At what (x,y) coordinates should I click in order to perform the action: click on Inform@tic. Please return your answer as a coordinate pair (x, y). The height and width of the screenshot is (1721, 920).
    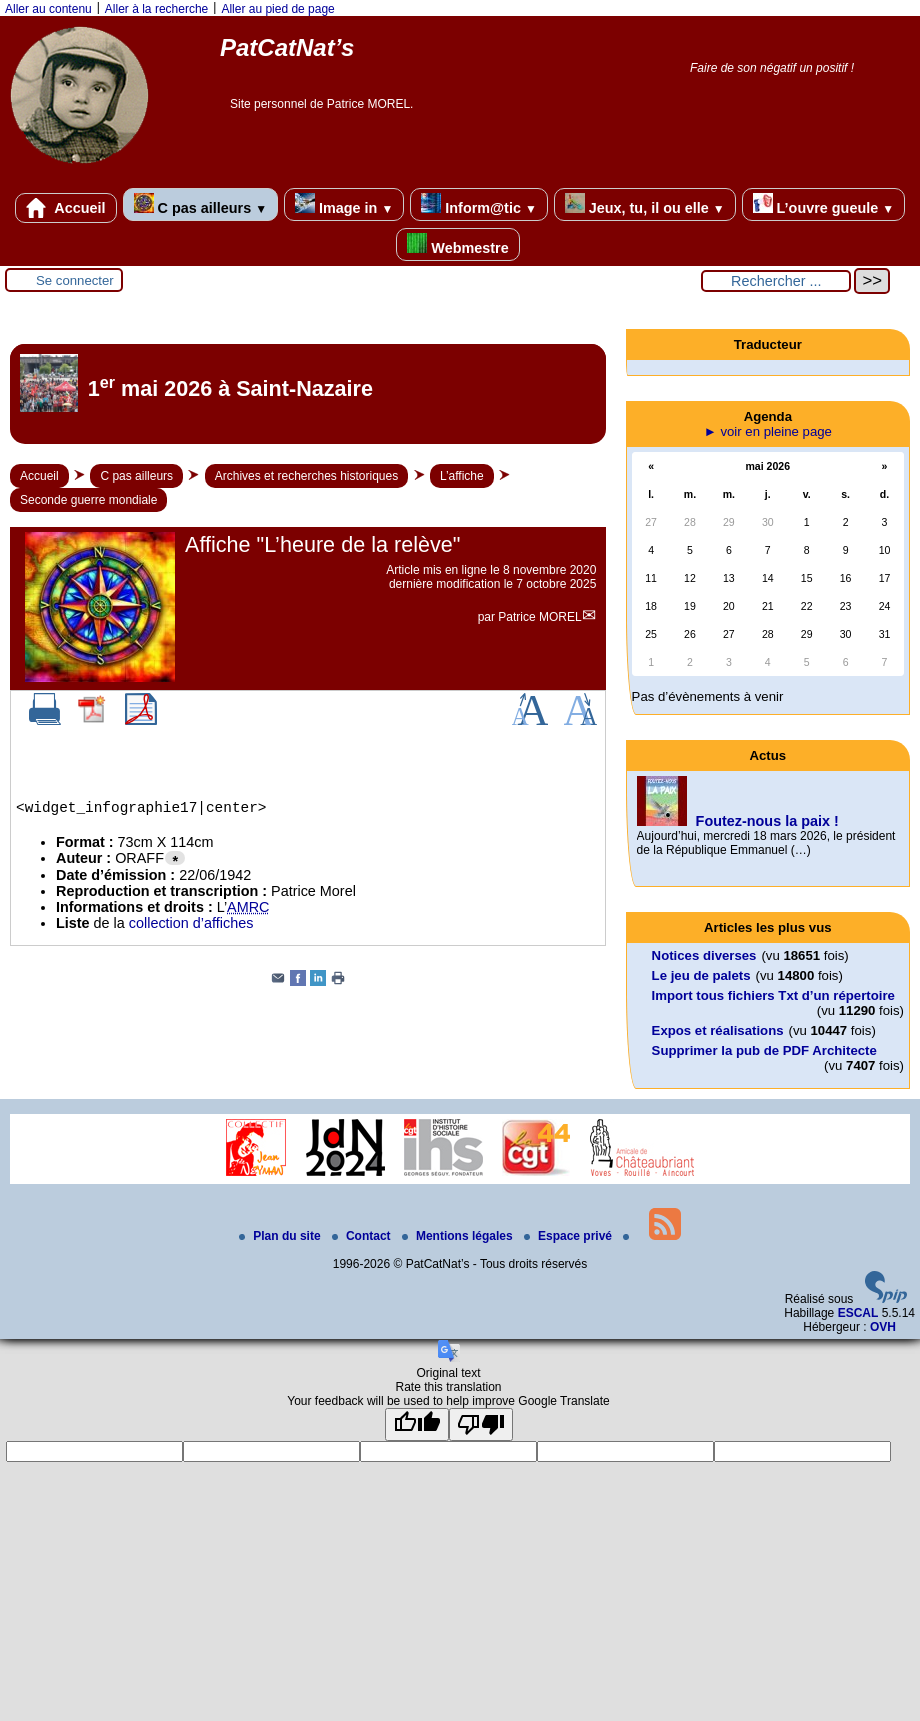
    Looking at the image, I should click on (478, 204).